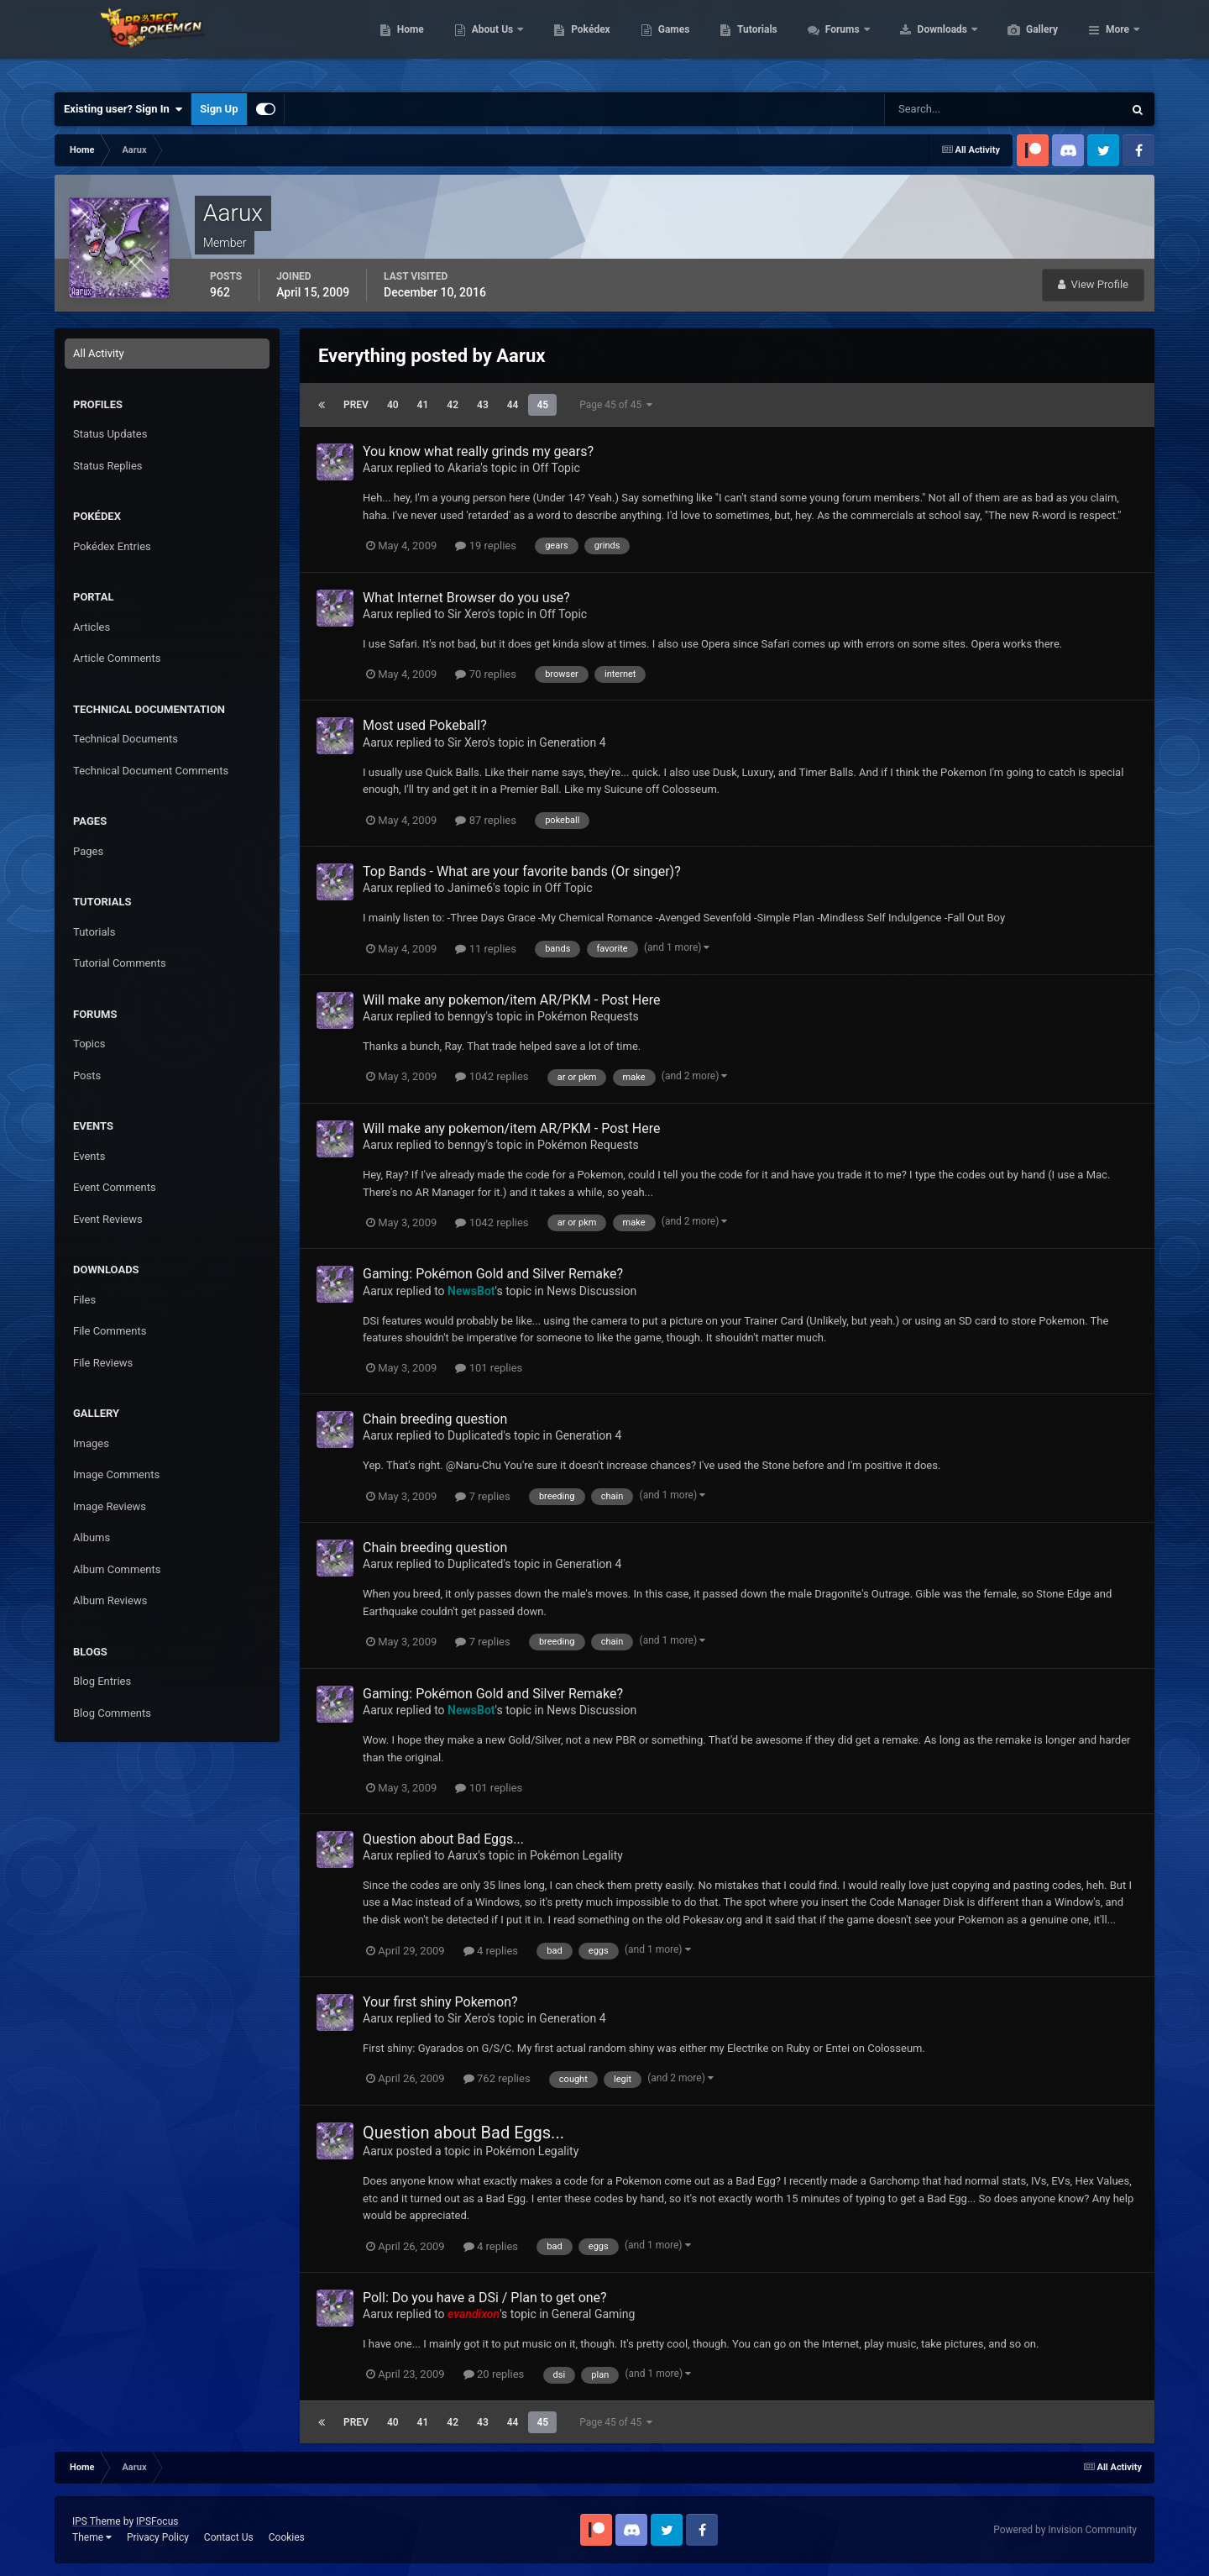 Image resolution: width=1209 pixels, height=2576 pixels. Describe the element at coordinates (96, 2521) in the screenshot. I see `IPS Theme` at that location.